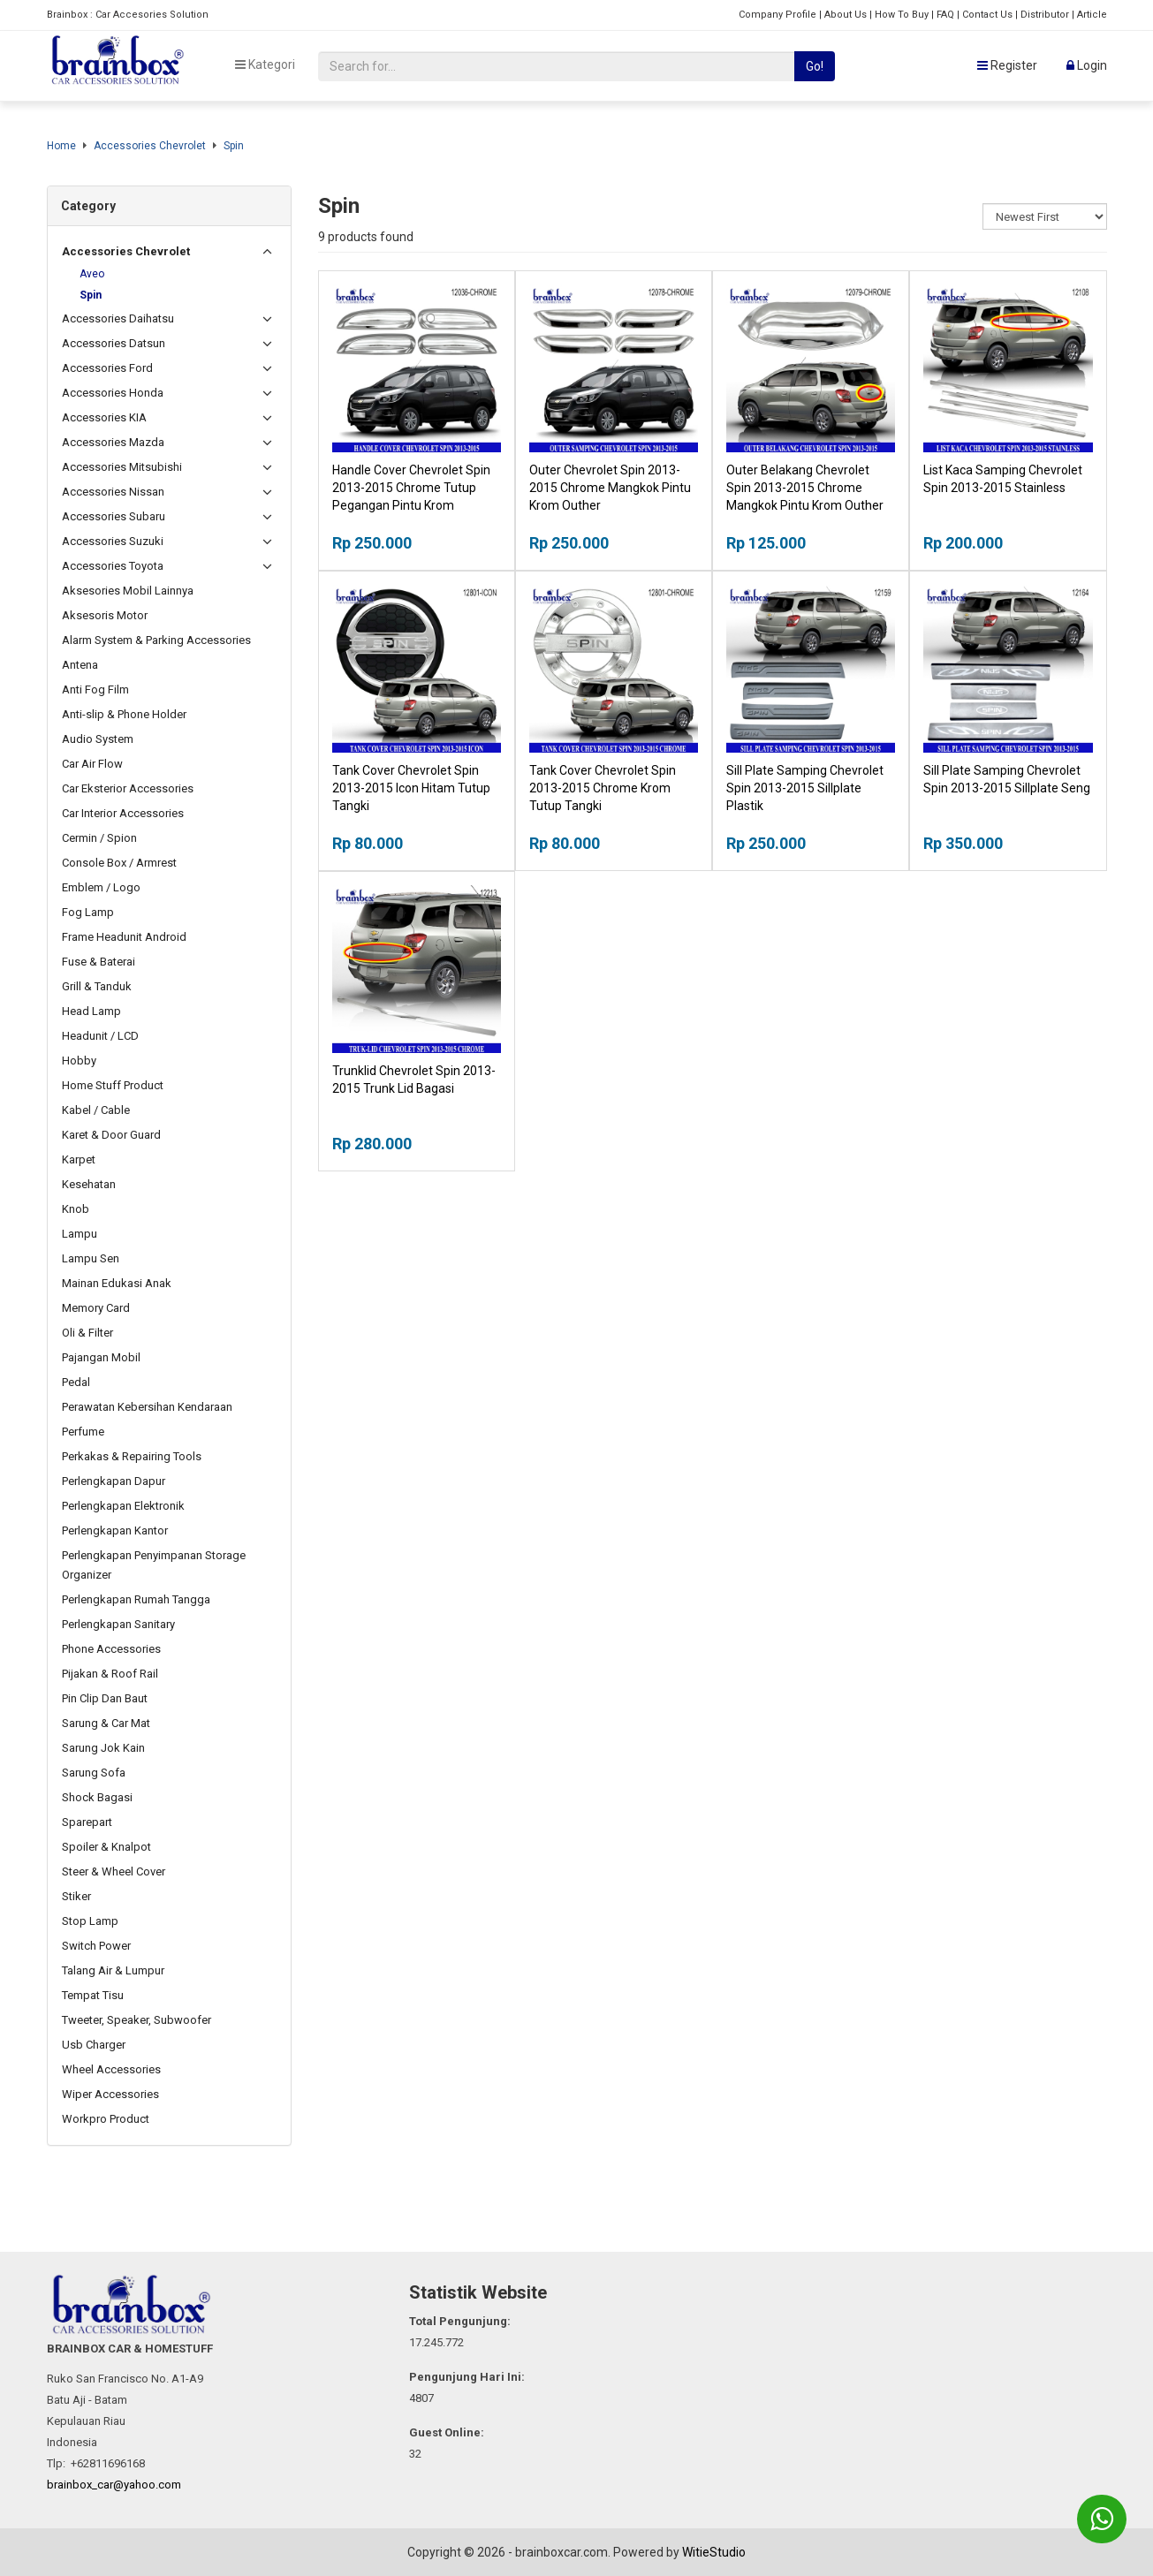 This screenshot has width=1153, height=2576. Describe the element at coordinates (114, 2484) in the screenshot. I see `brainbox_car@yahoo.com` at that location.